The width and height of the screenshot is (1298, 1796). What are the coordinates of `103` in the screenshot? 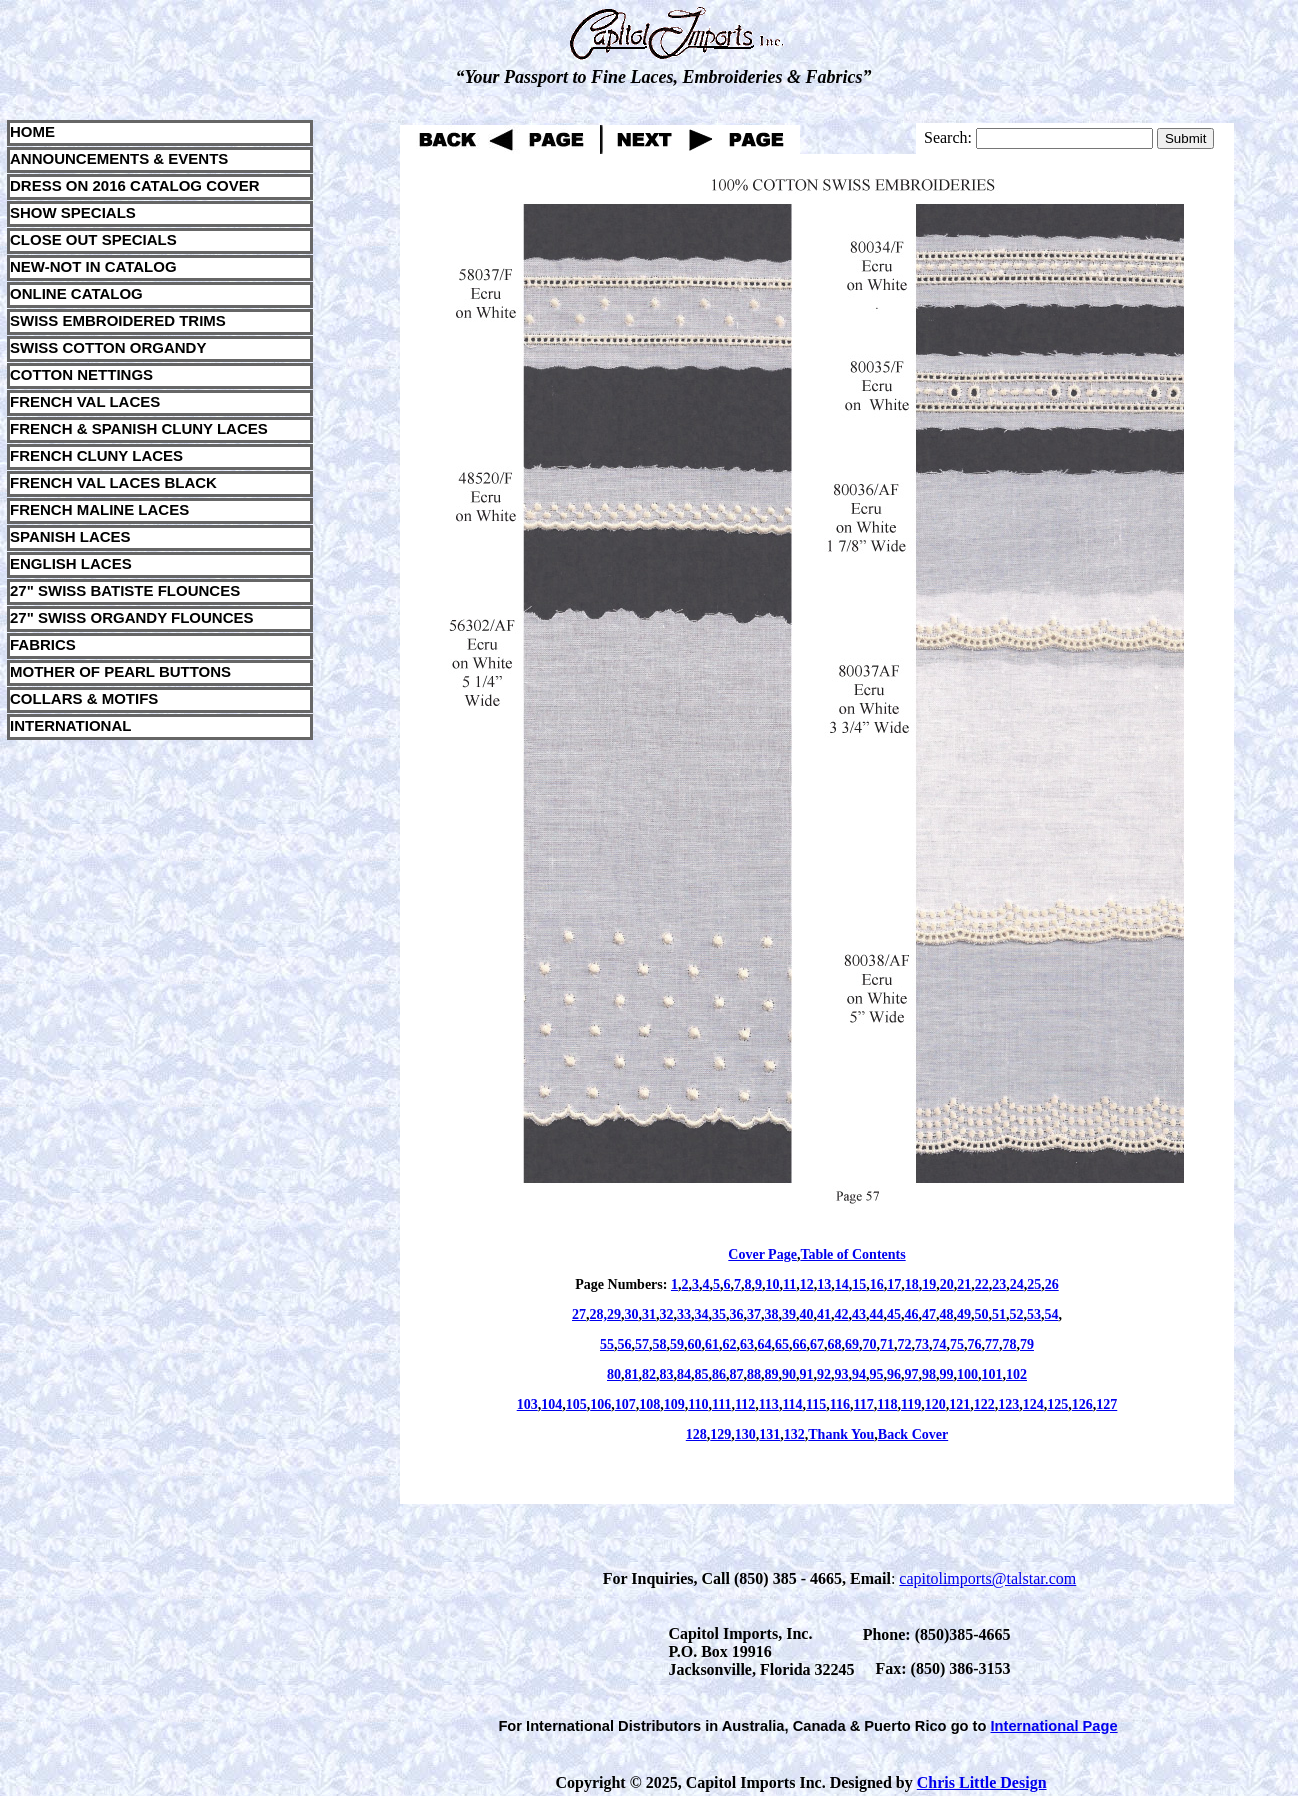 It's located at (527, 1404).